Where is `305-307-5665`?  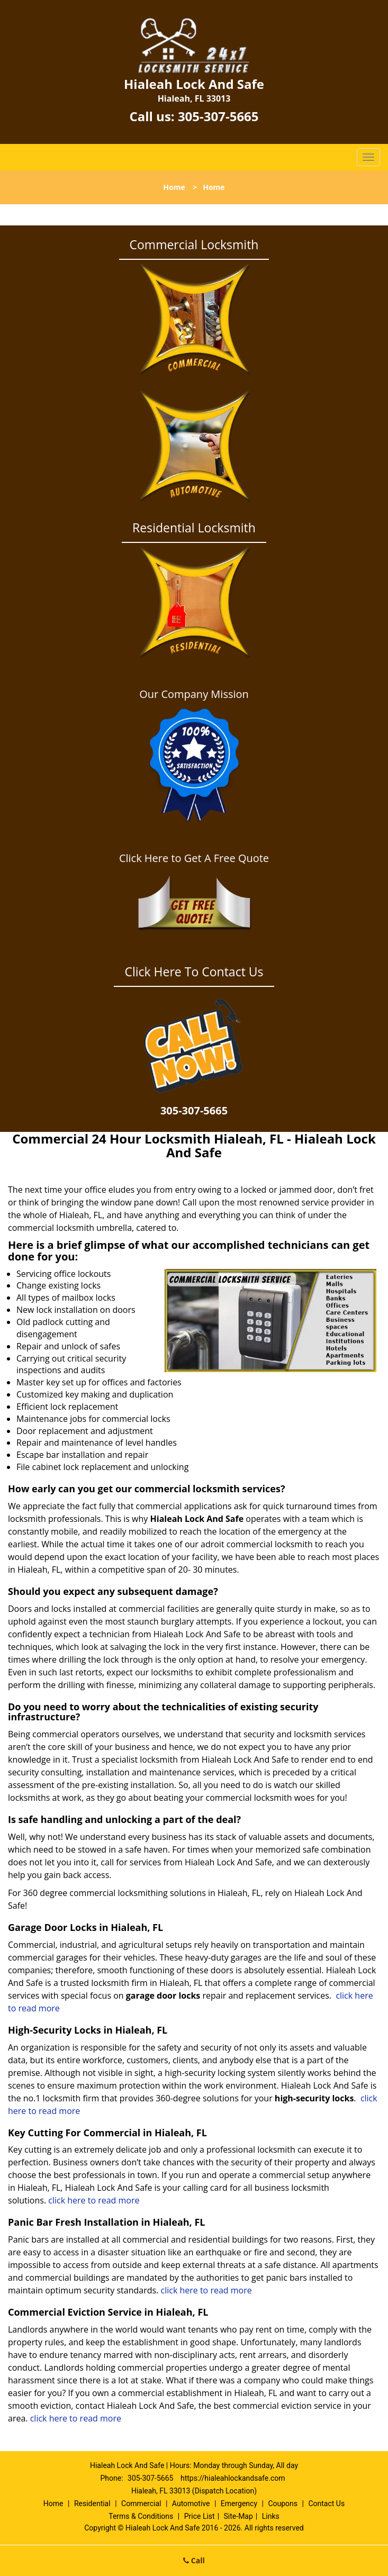
305-307-5665 is located at coordinates (218, 116).